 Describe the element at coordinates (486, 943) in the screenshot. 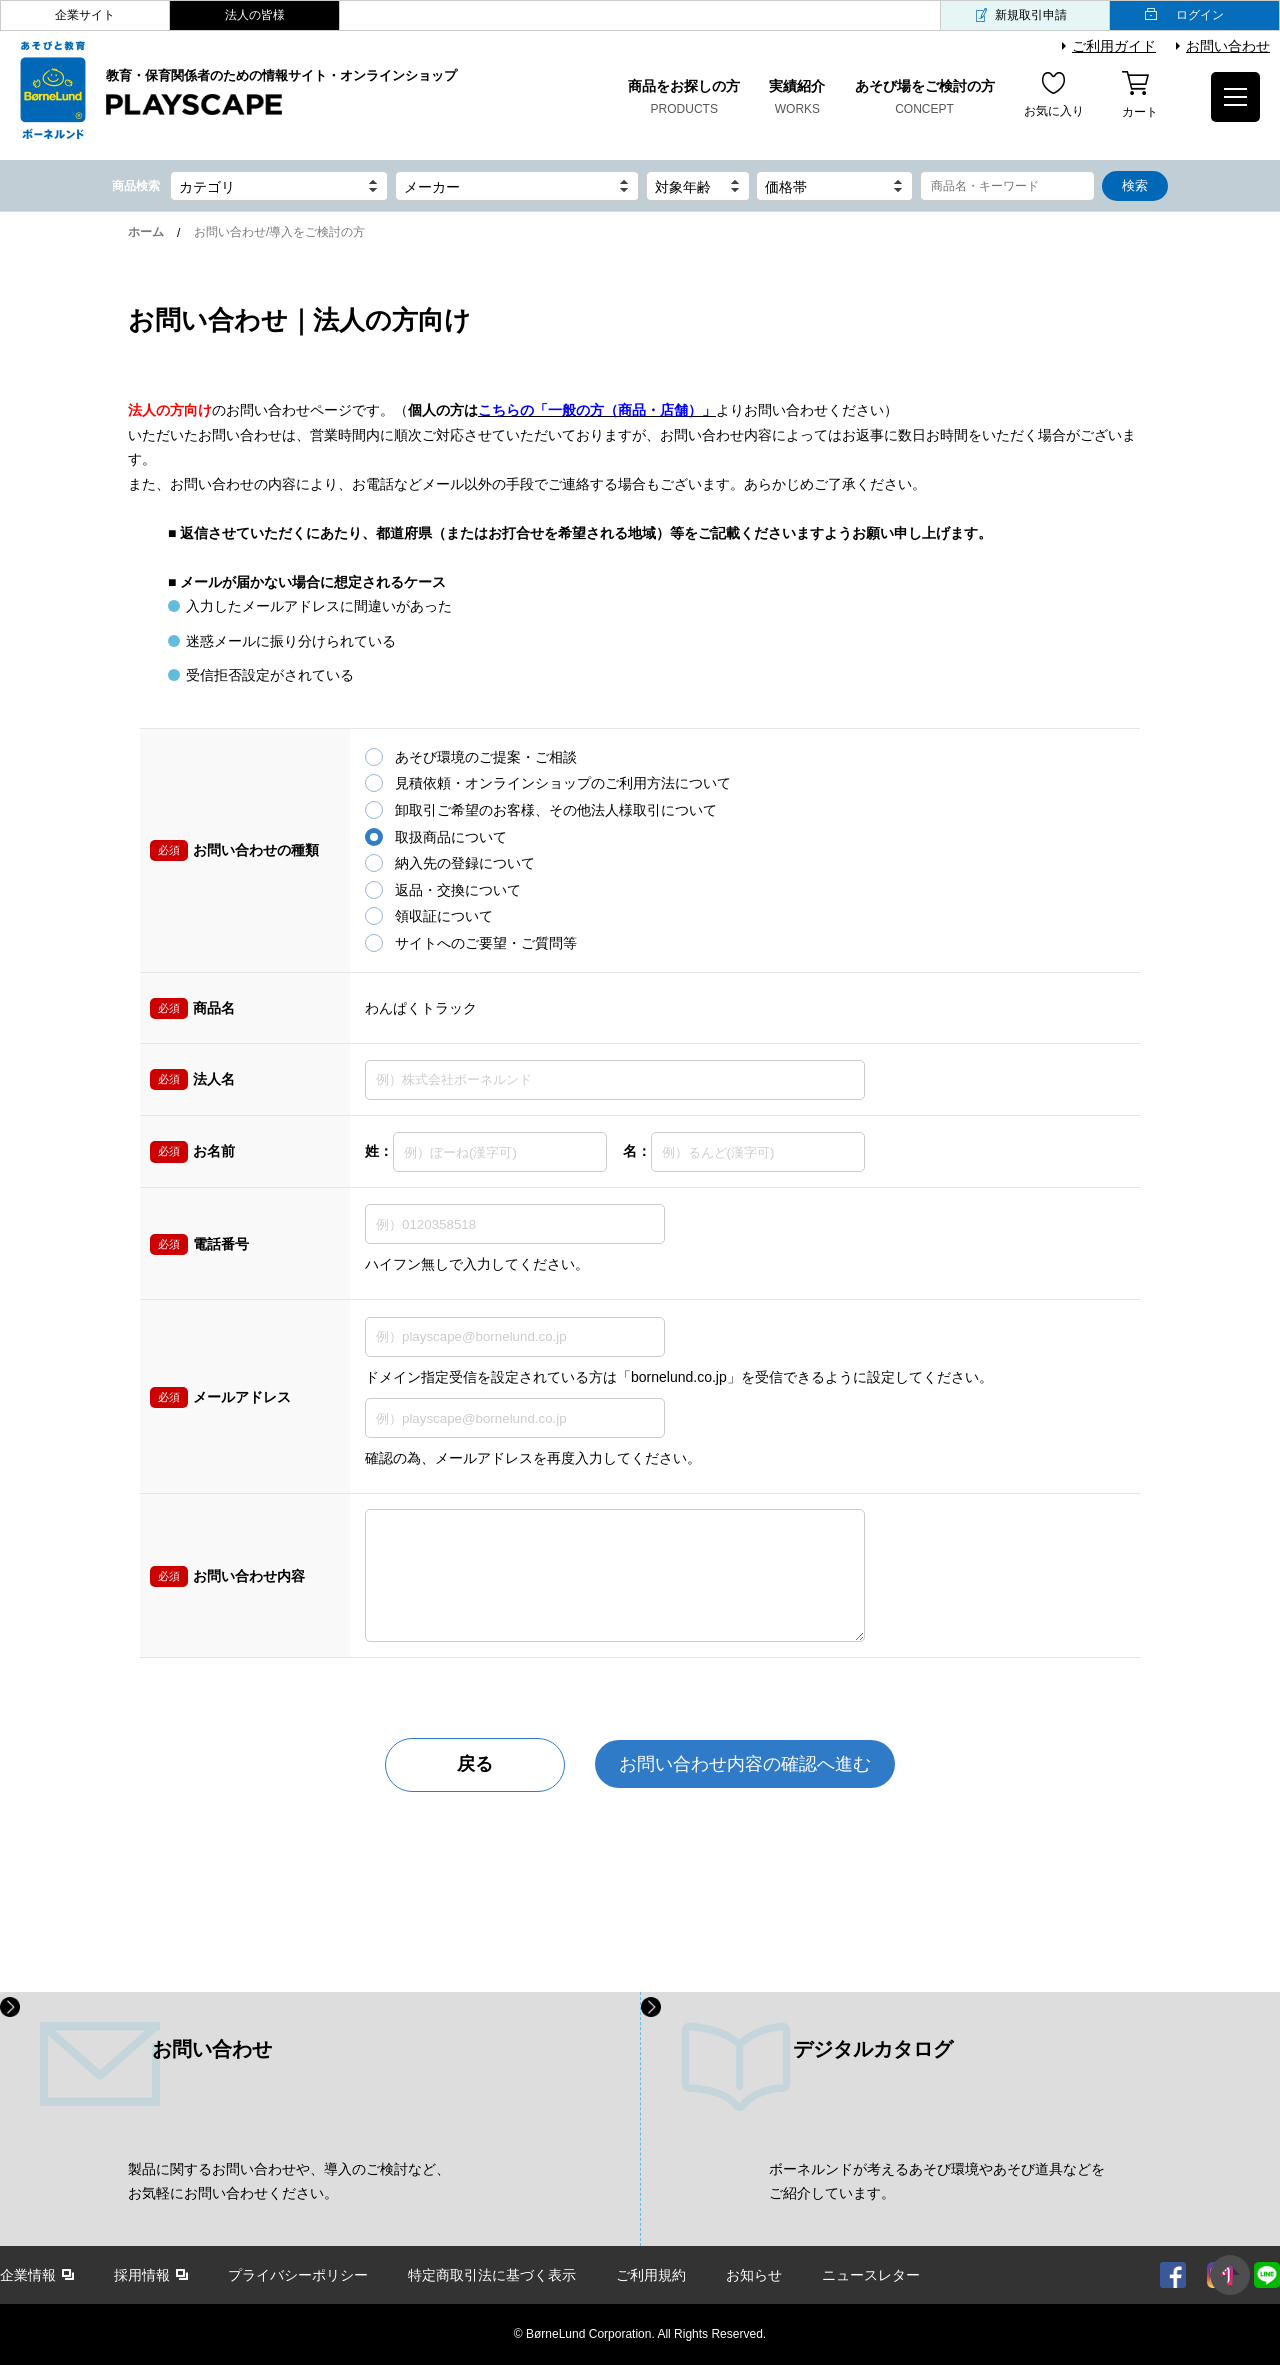

I see `サイトへのご要望・ご質問等` at that location.